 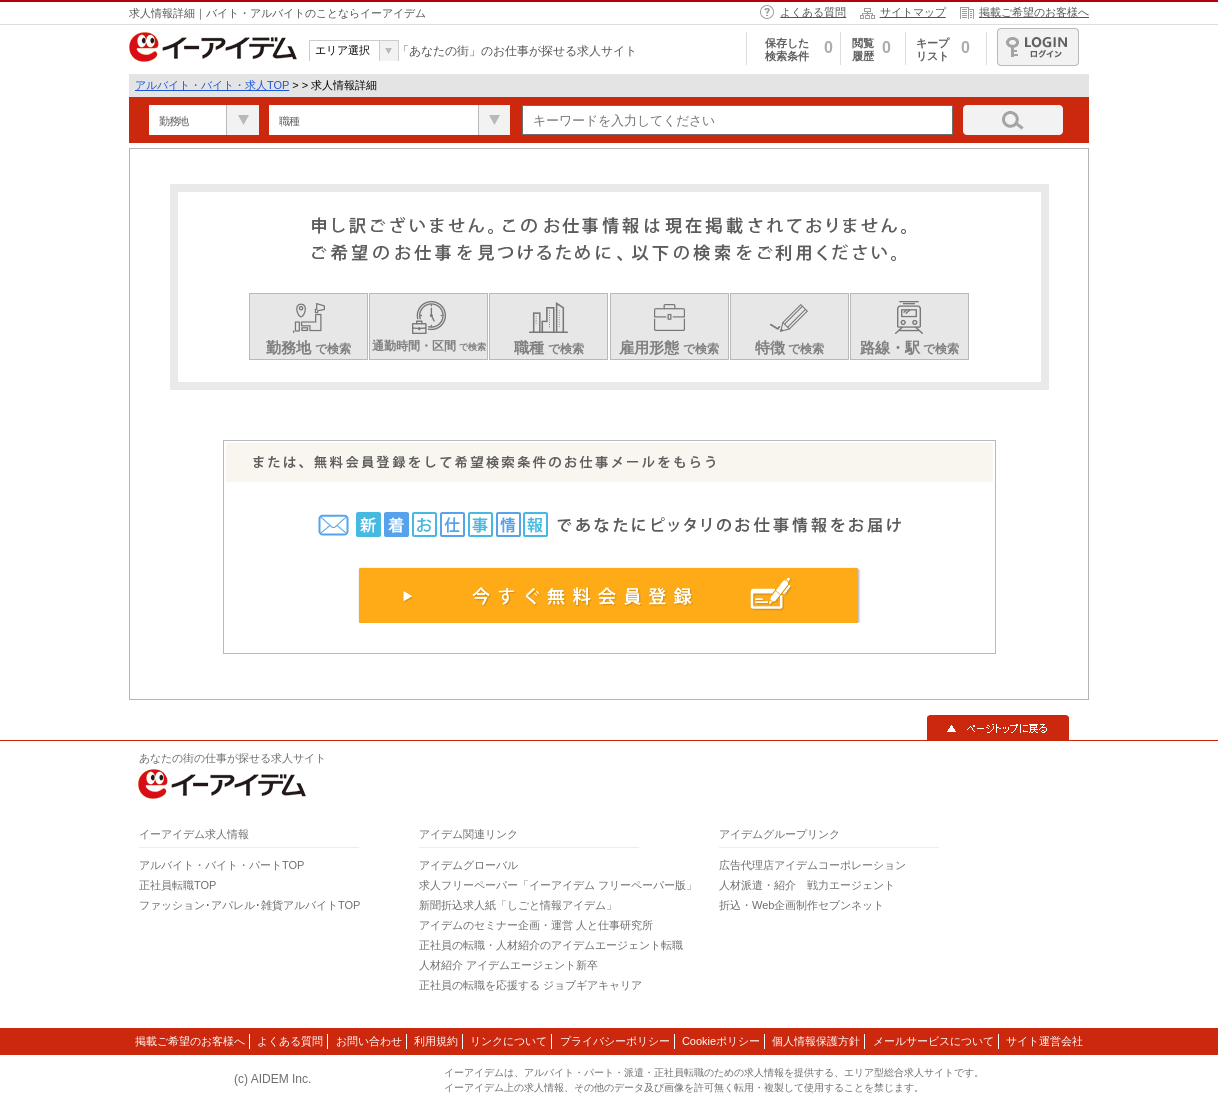 What do you see at coordinates (508, 965) in the screenshot?
I see `人材紹介 アイデムエージェント新卒` at bounding box center [508, 965].